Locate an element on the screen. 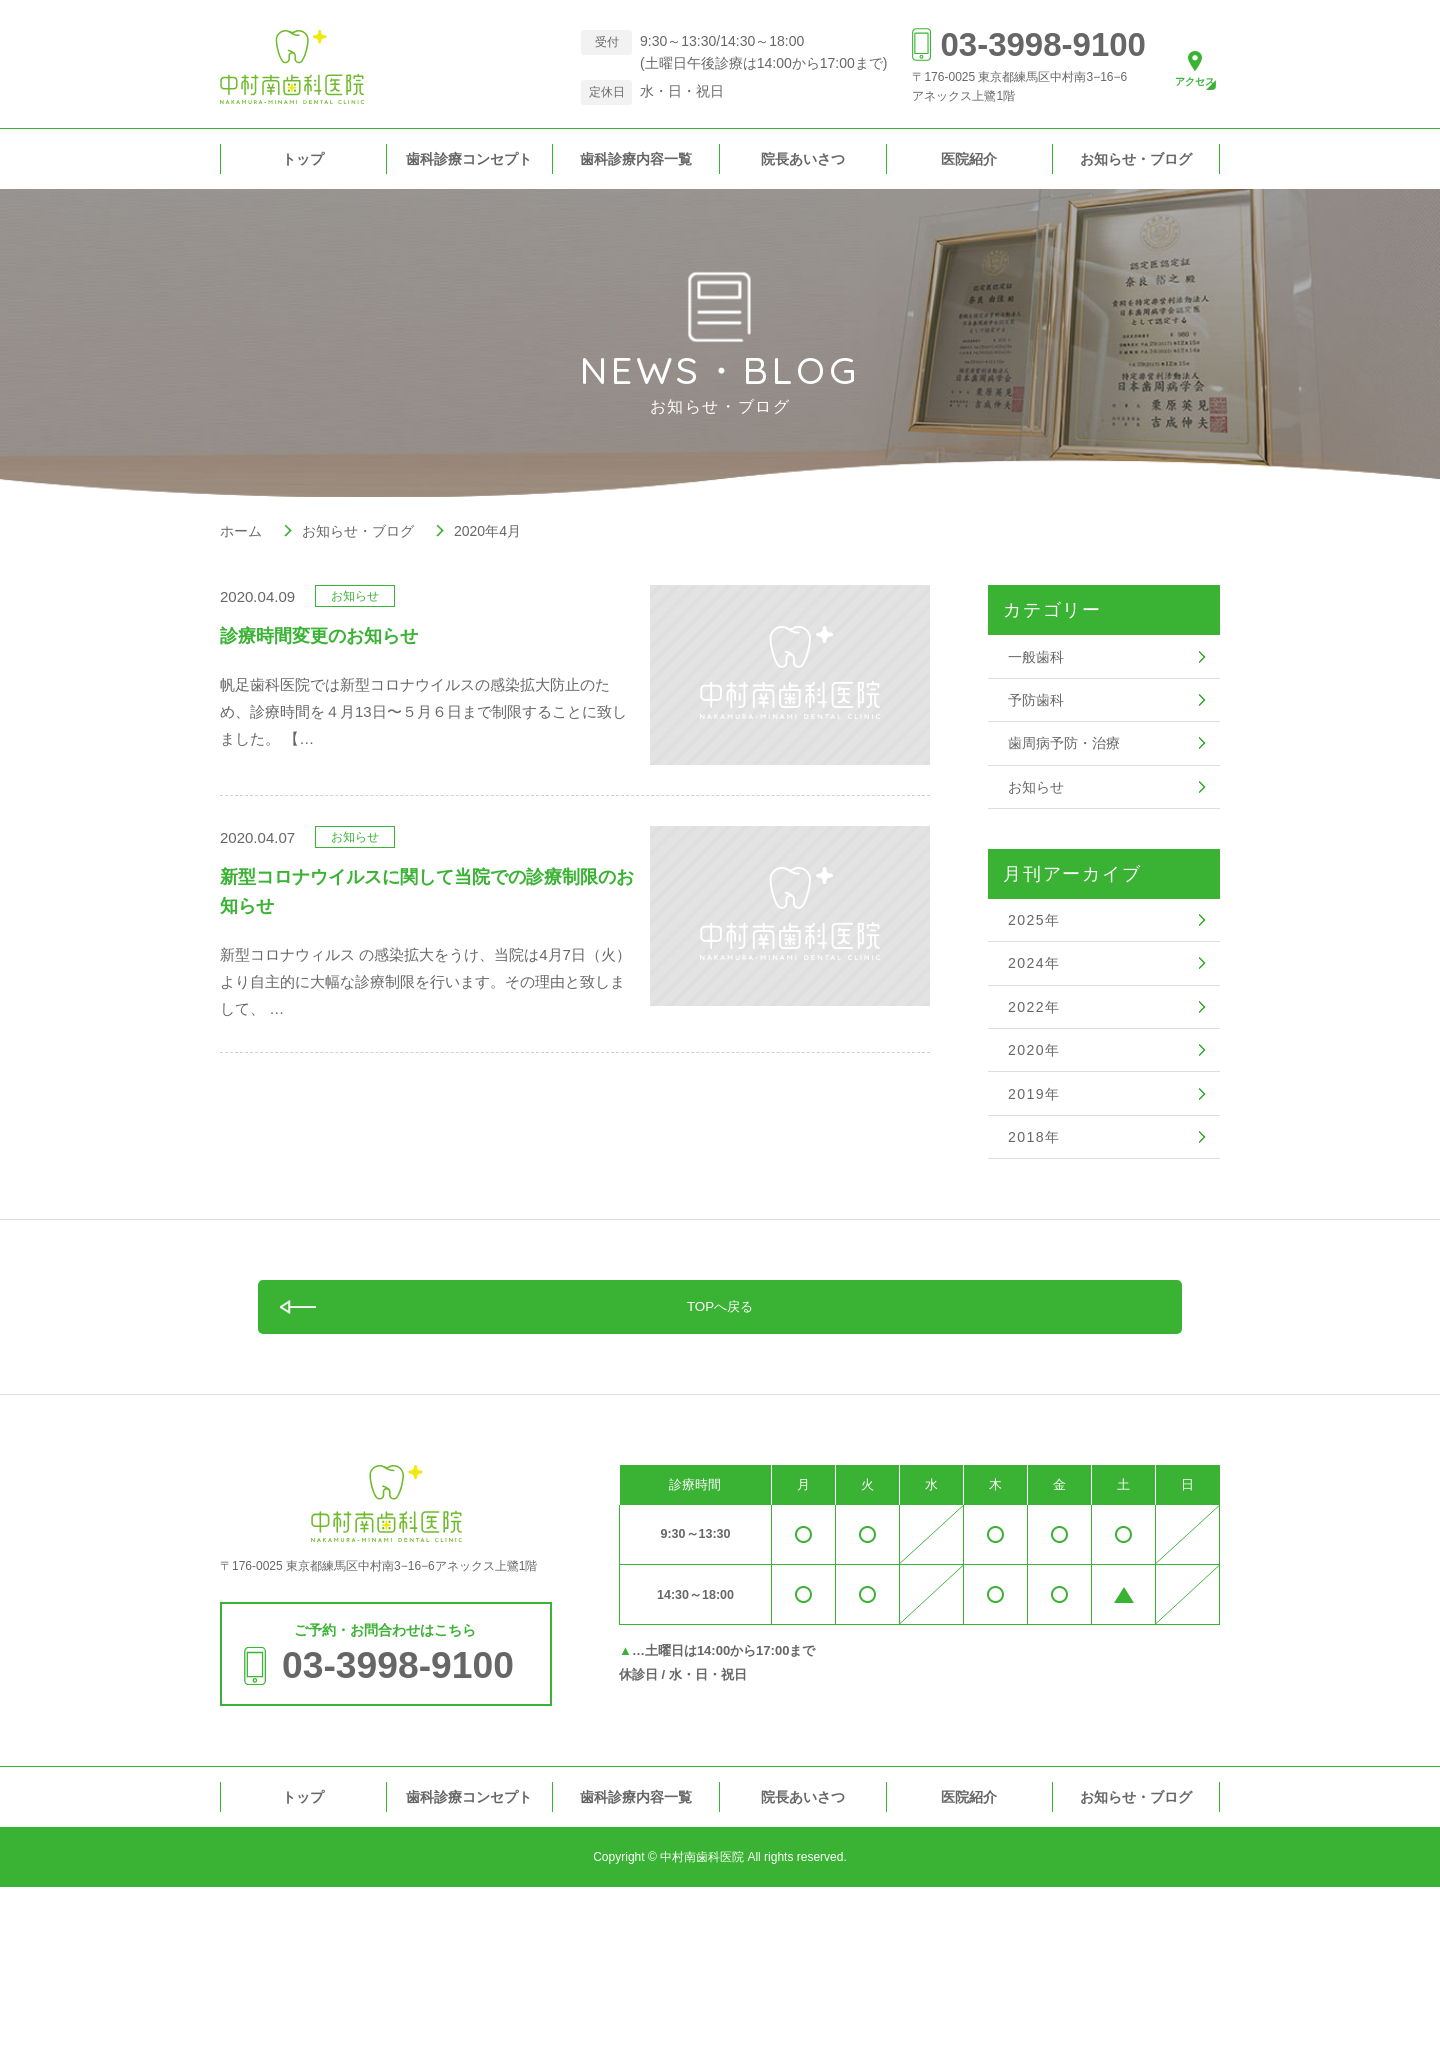 Image resolution: width=1440 pixels, height=2071 pixels. 歯科診療内容一覧 is located at coordinates (636, 159).